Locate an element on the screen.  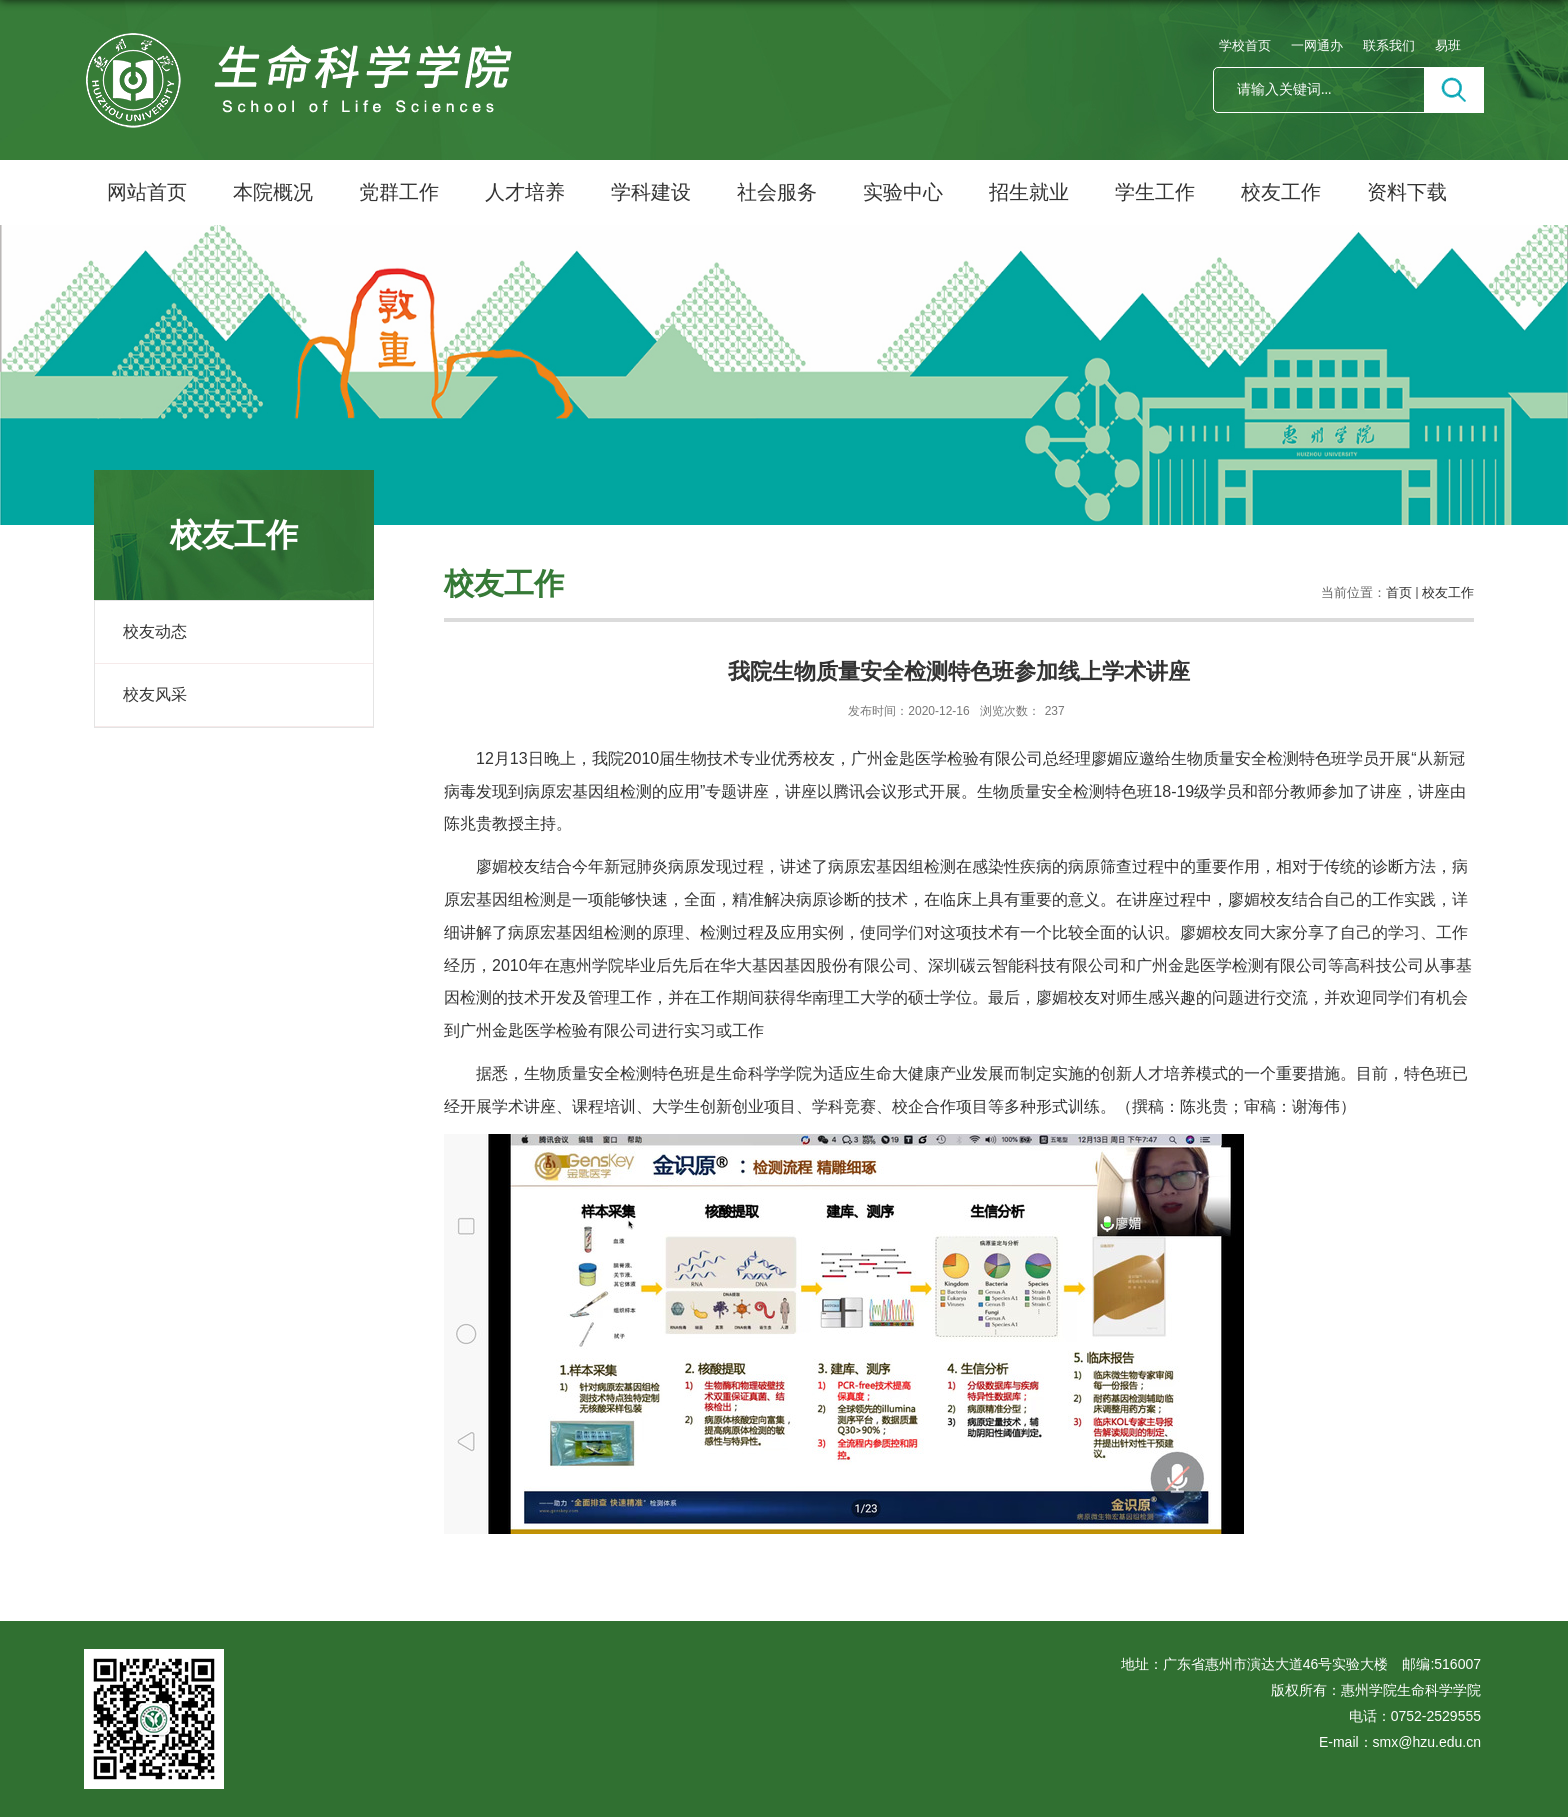
人才培养 is located at coordinates (525, 192).